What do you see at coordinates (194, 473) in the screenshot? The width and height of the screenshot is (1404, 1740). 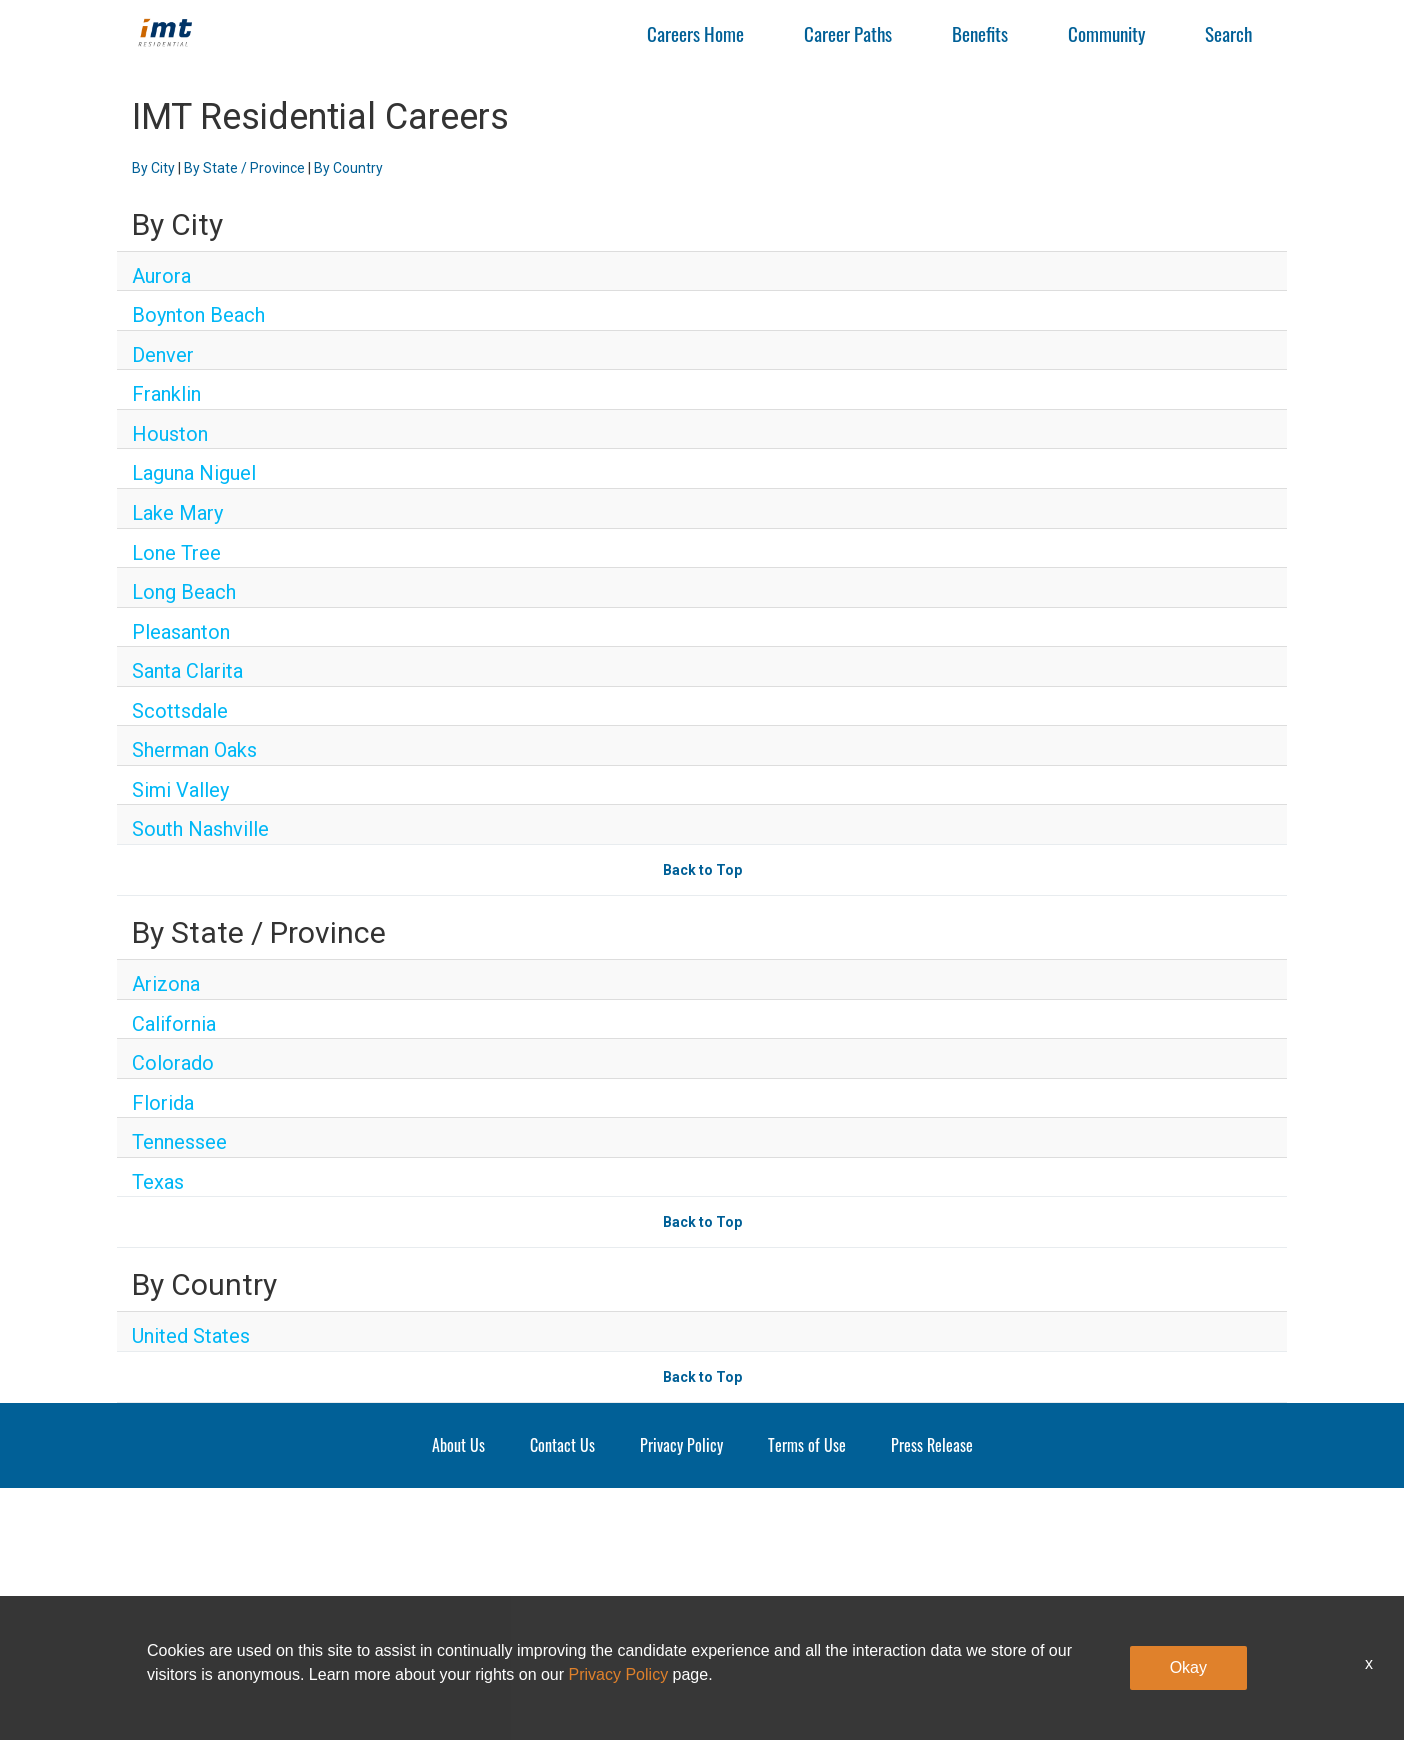 I see `Laguna Niguel` at bounding box center [194, 473].